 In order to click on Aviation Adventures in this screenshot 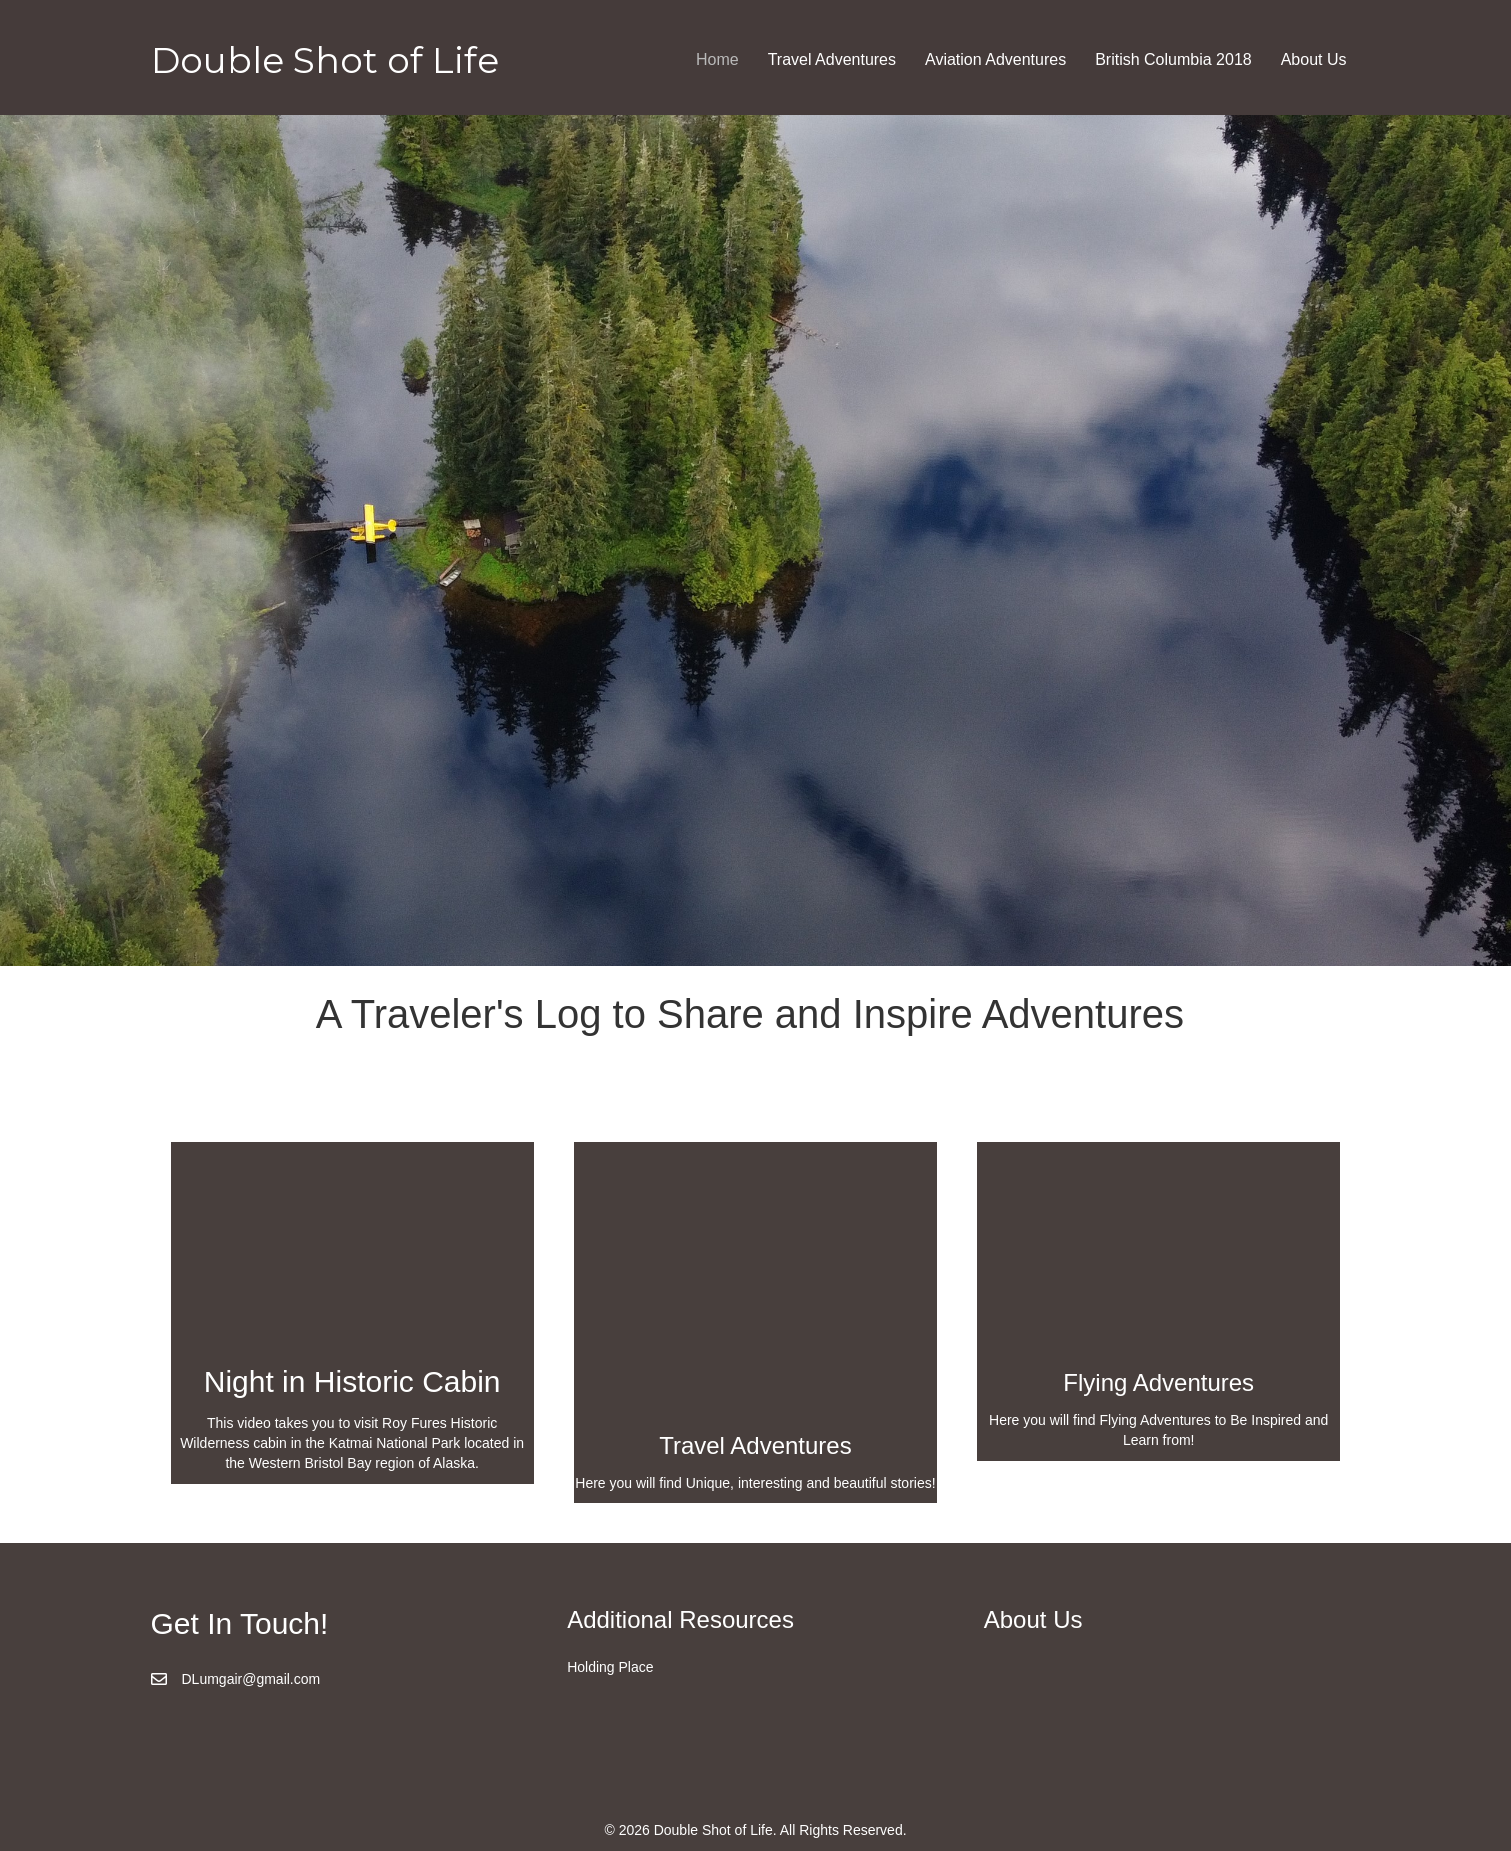, I will do `click(995, 59)`.